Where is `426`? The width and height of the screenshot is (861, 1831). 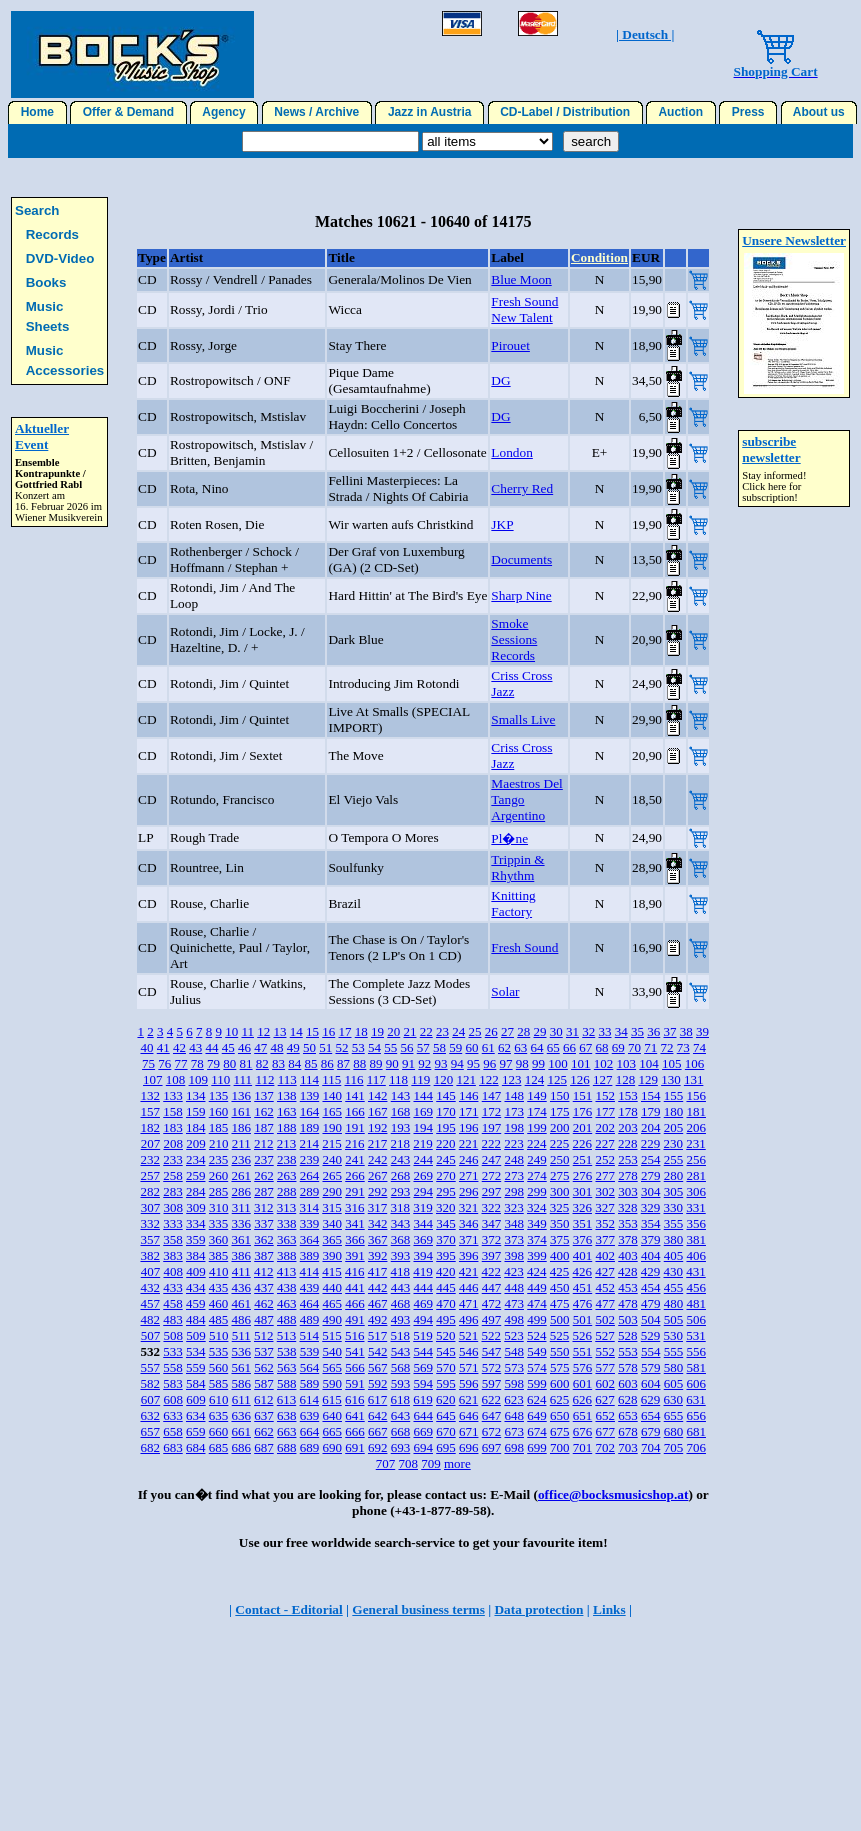 426 is located at coordinates (582, 1271).